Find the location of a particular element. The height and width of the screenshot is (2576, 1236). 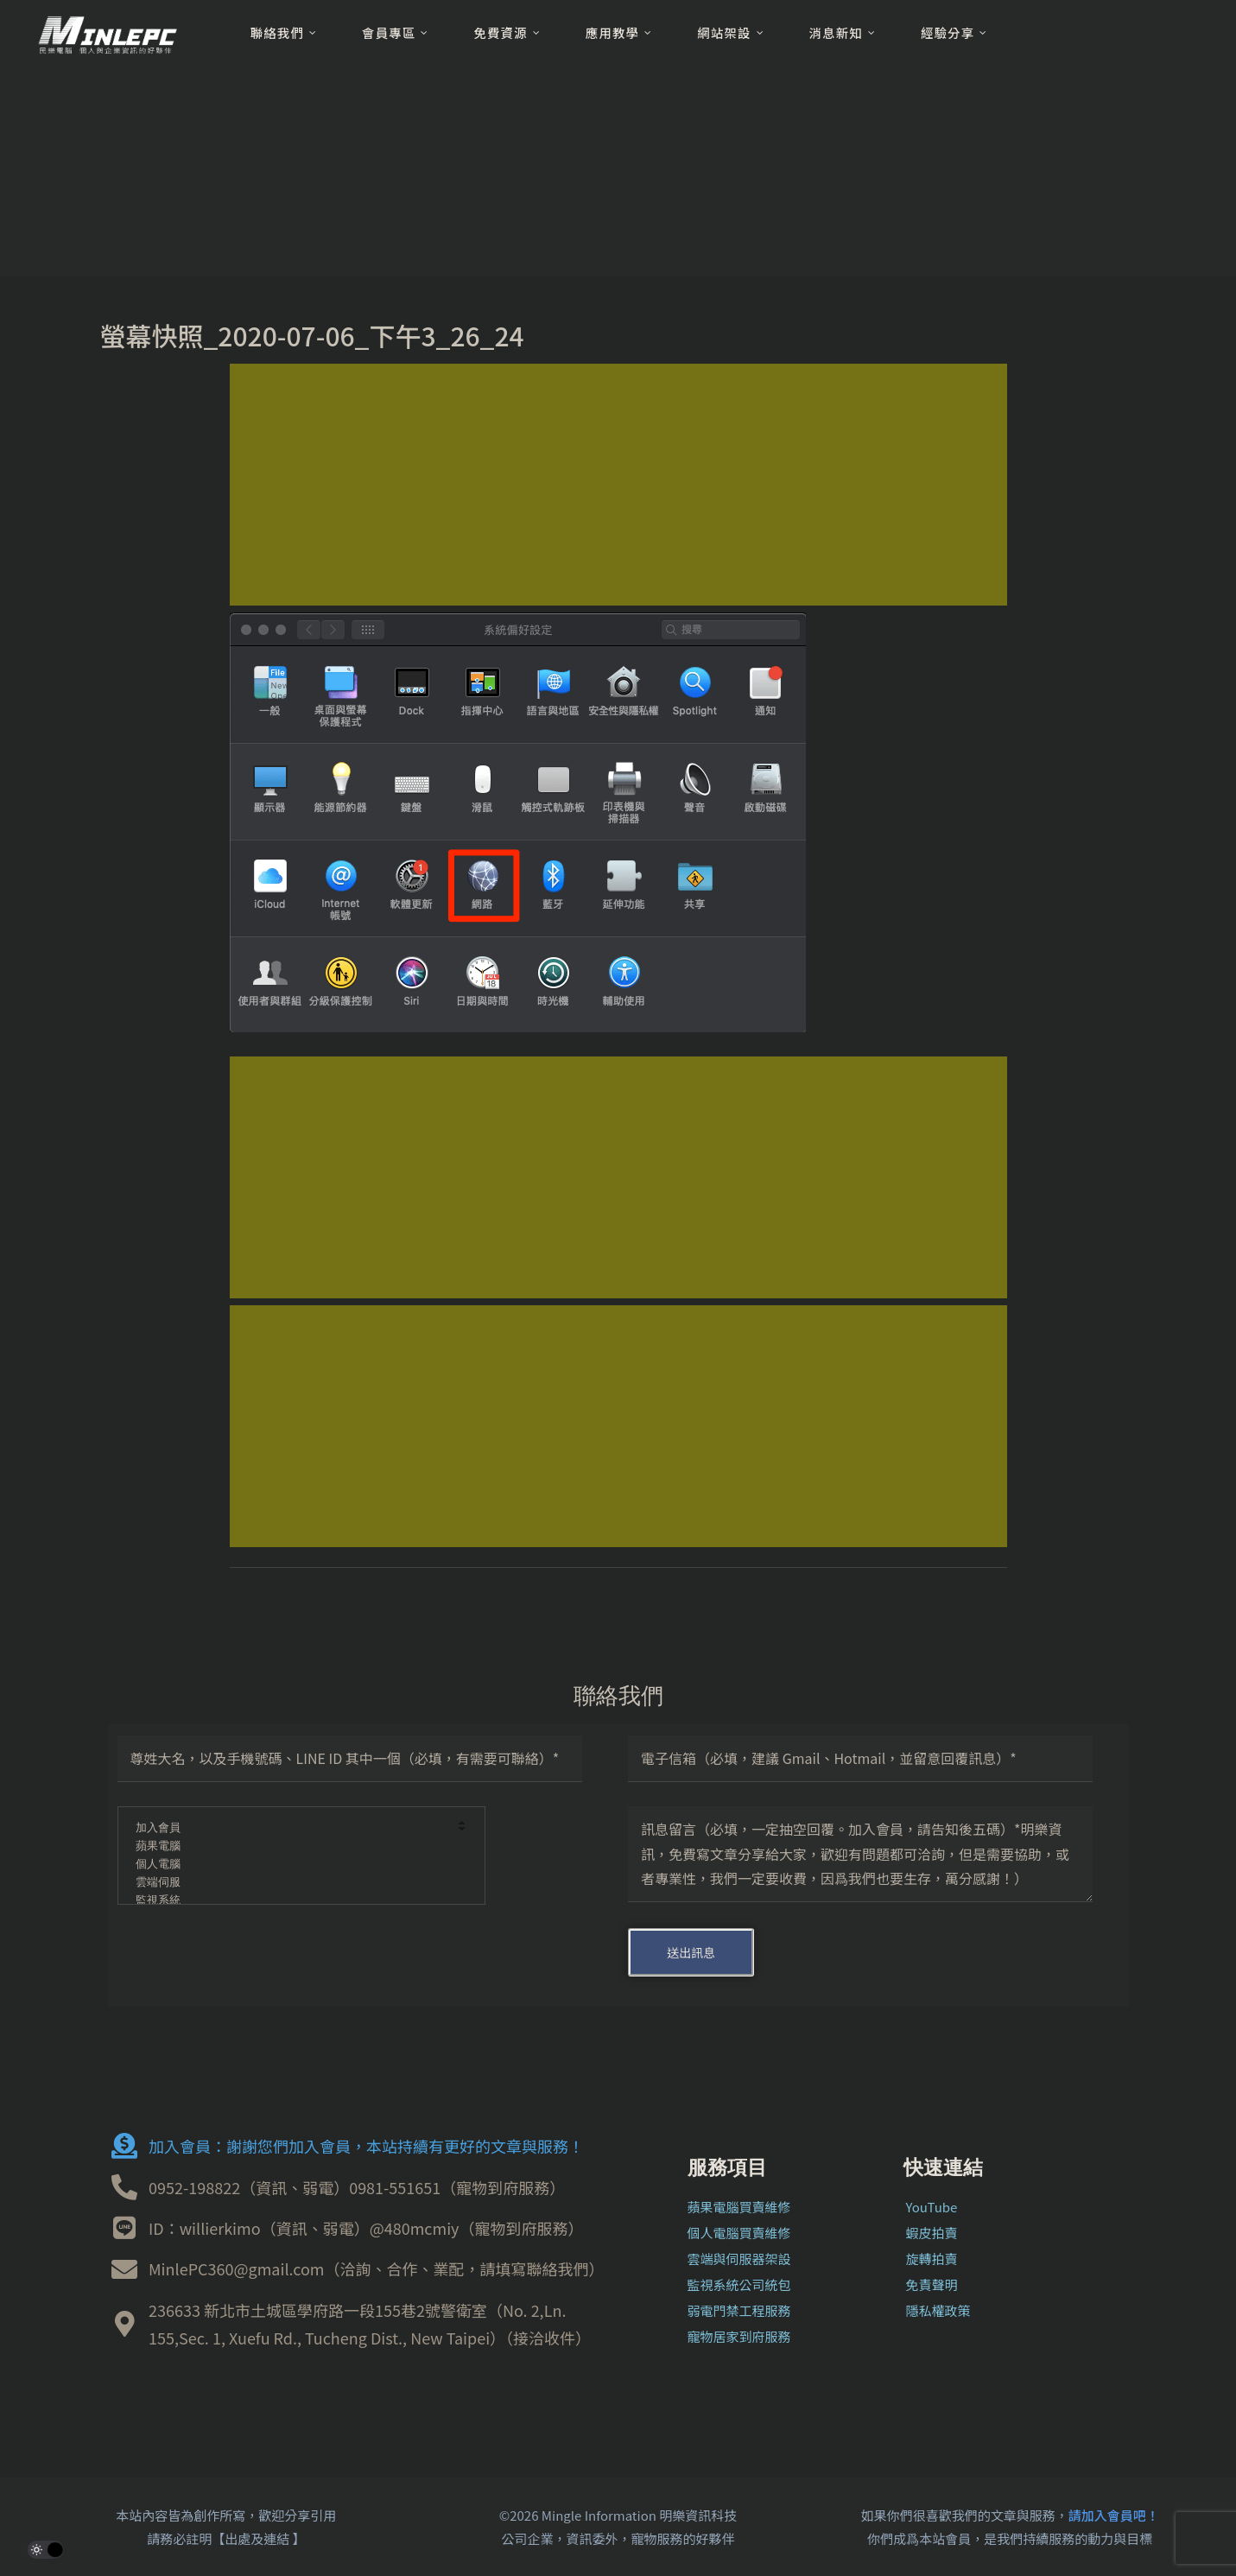

加入會員 is located at coordinates (290, 1828).